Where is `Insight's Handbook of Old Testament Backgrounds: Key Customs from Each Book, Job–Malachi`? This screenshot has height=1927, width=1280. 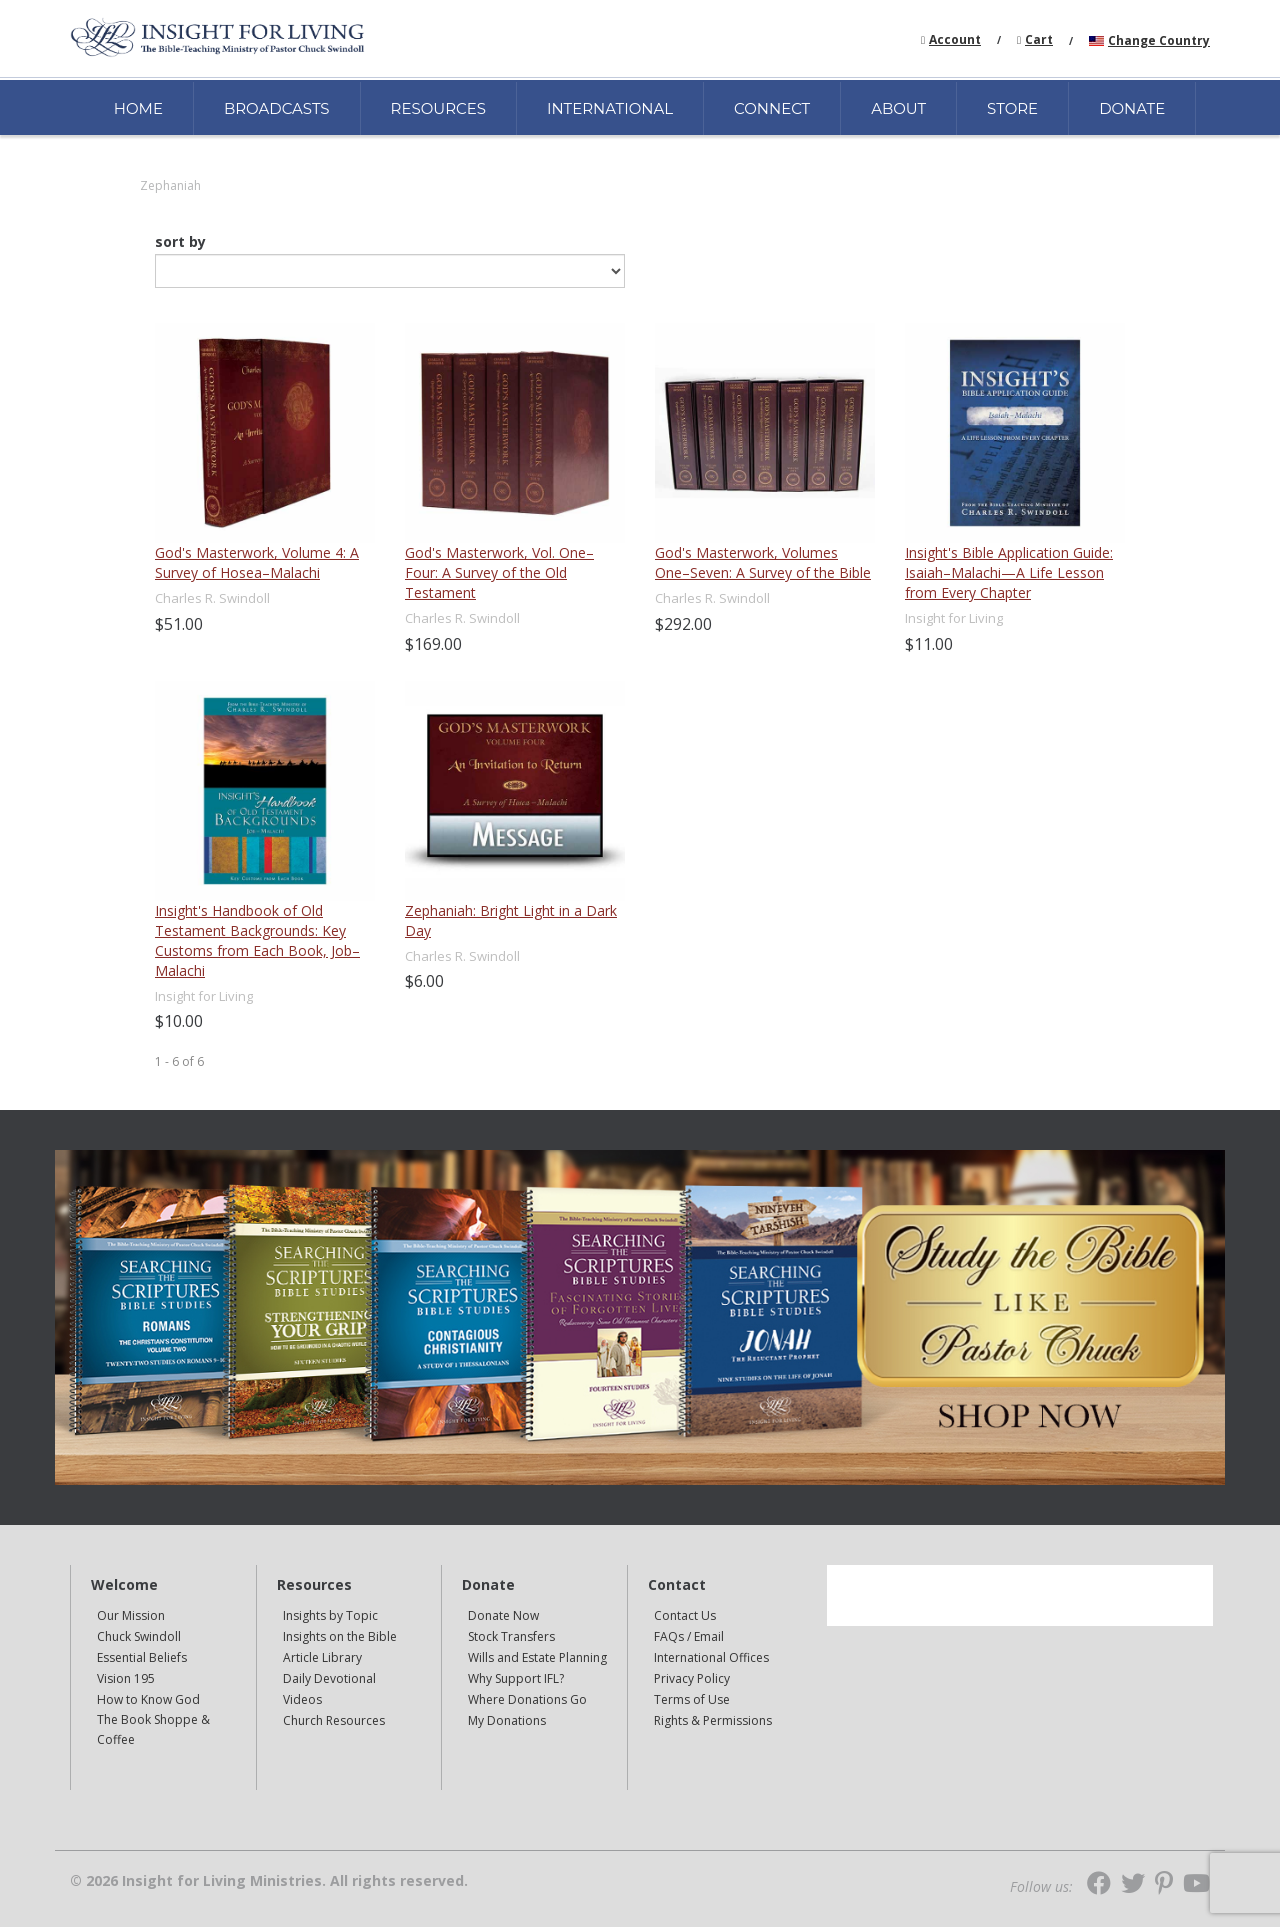
Insight's Handbook of Old Testament Backgrounds: Key Customs from Each Book, Job–Malachi is located at coordinates (257, 940).